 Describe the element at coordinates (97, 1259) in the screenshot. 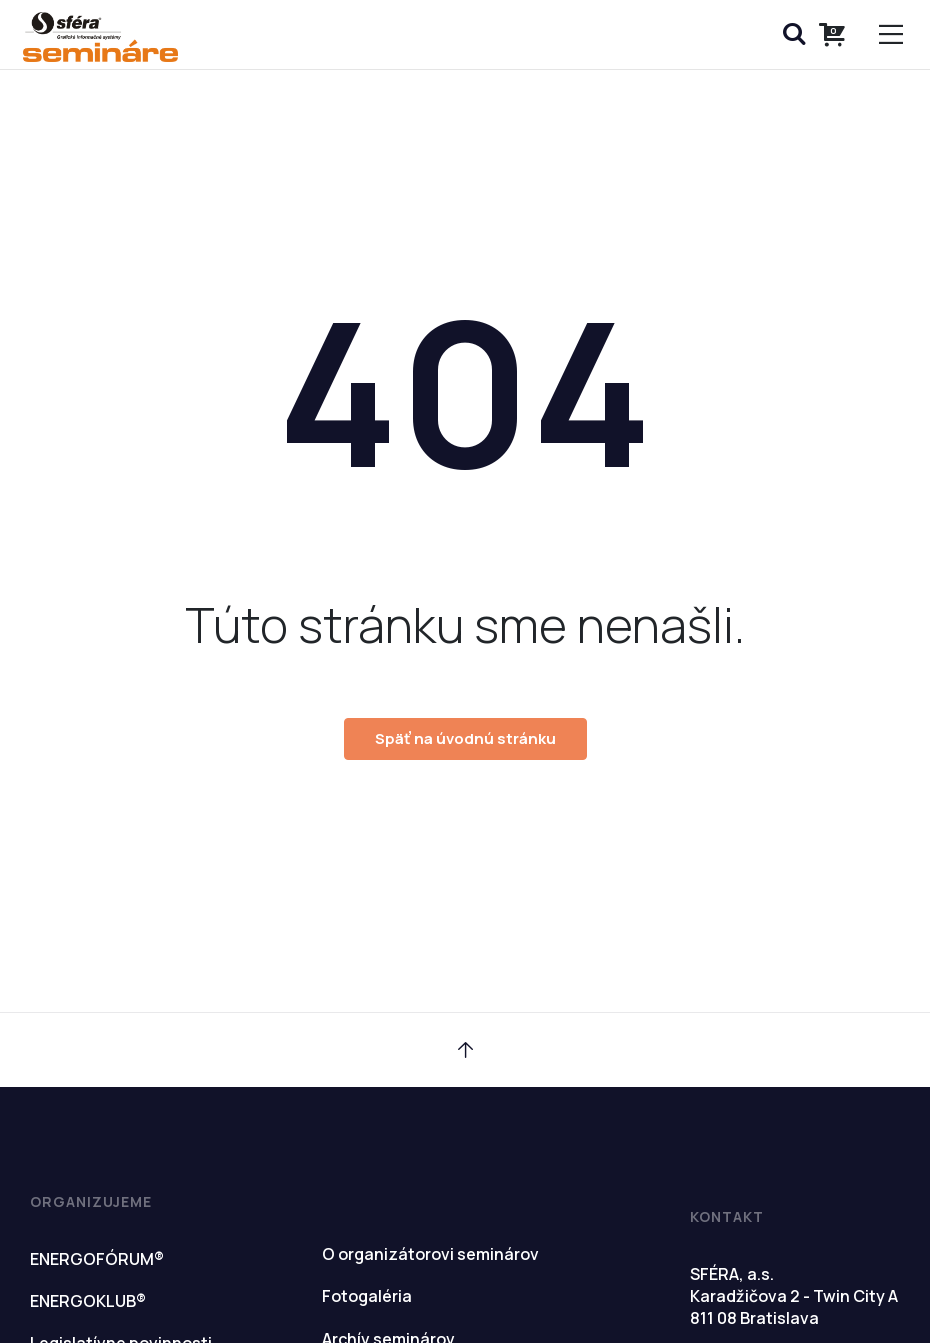

I see `ENERGOFÓRUM®` at that location.